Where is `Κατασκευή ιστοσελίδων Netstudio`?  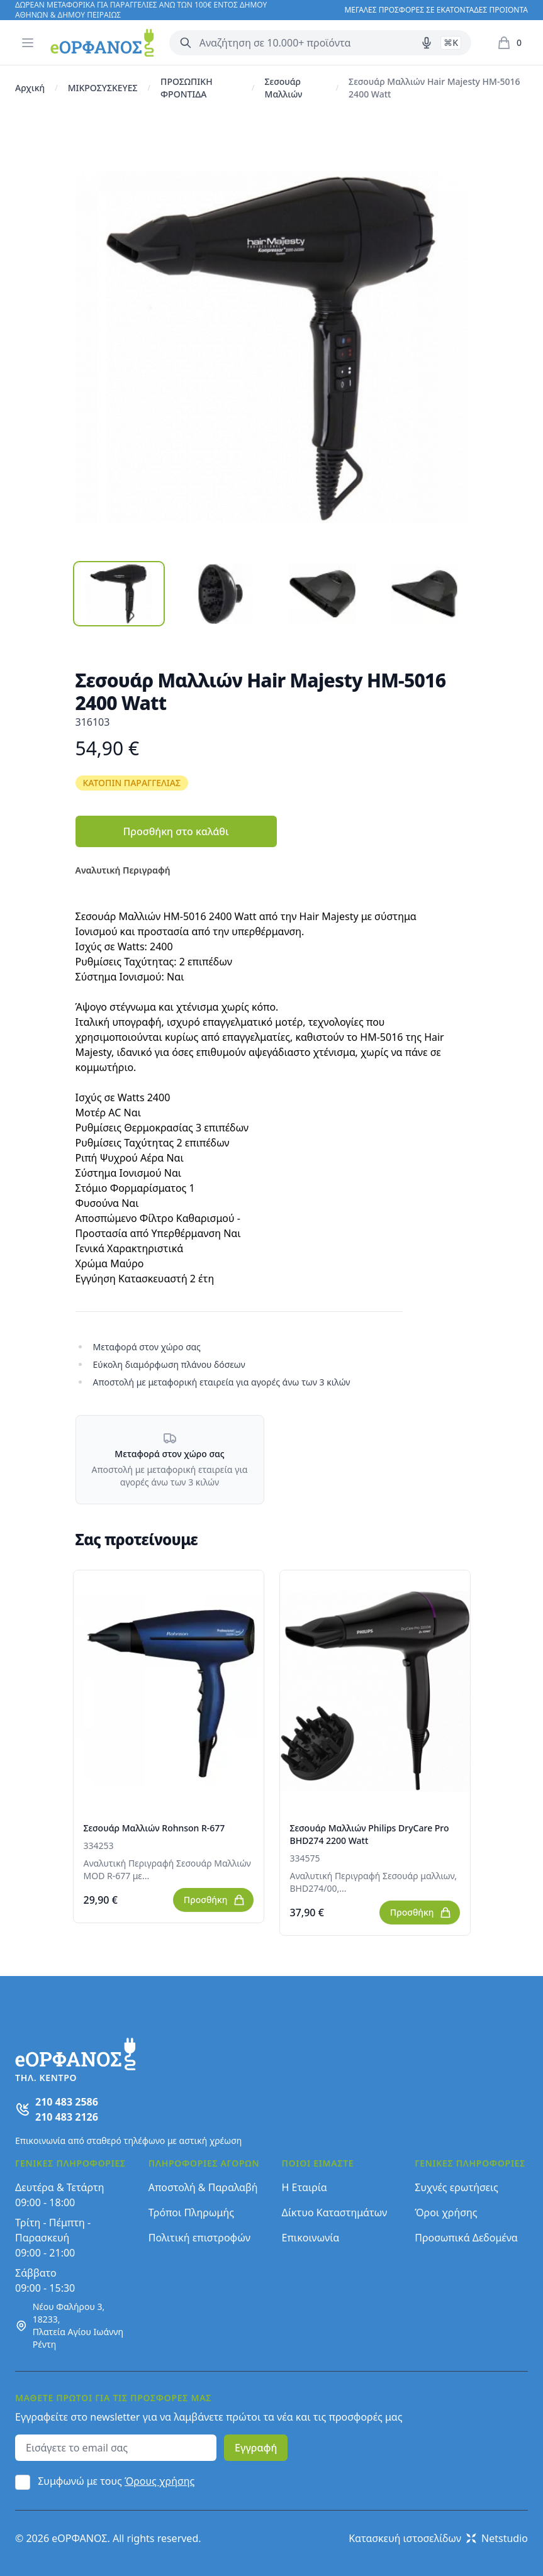 Κατασκευή ιστοσελίδων Netstudio is located at coordinates (438, 2538).